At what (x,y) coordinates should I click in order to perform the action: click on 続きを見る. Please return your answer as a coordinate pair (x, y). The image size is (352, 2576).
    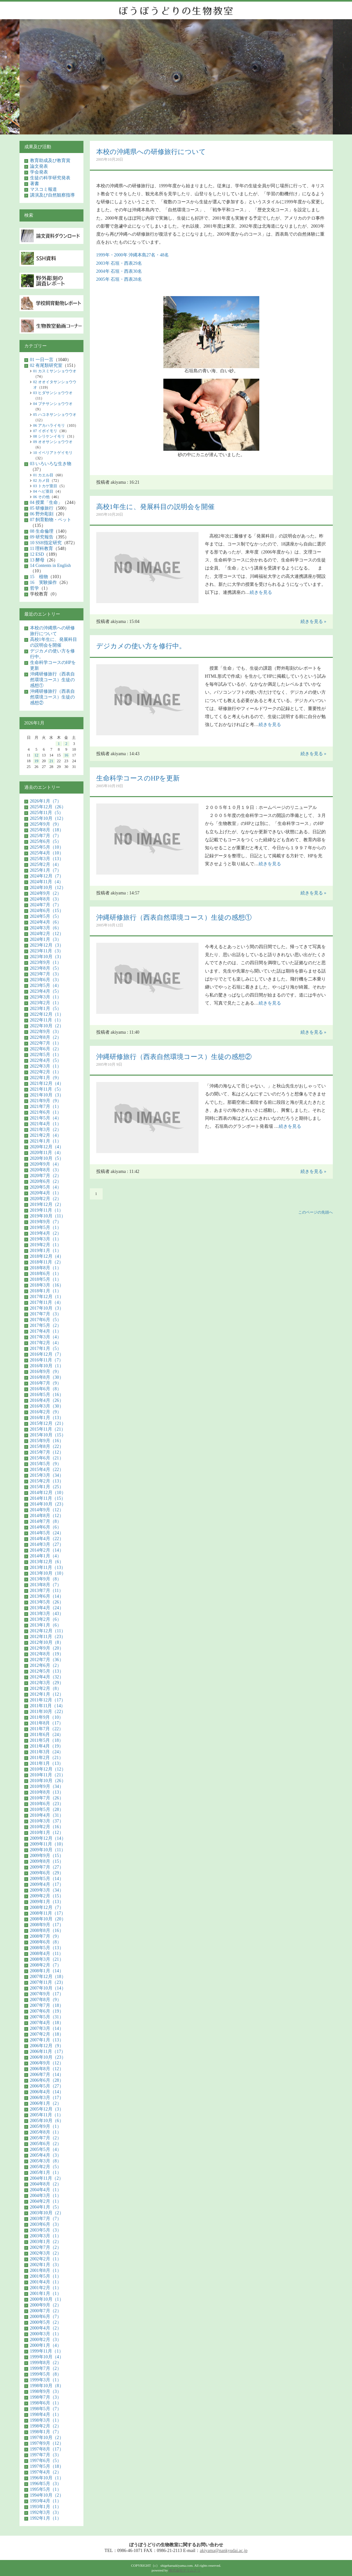
    Looking at the image, I should click on (261, 592).